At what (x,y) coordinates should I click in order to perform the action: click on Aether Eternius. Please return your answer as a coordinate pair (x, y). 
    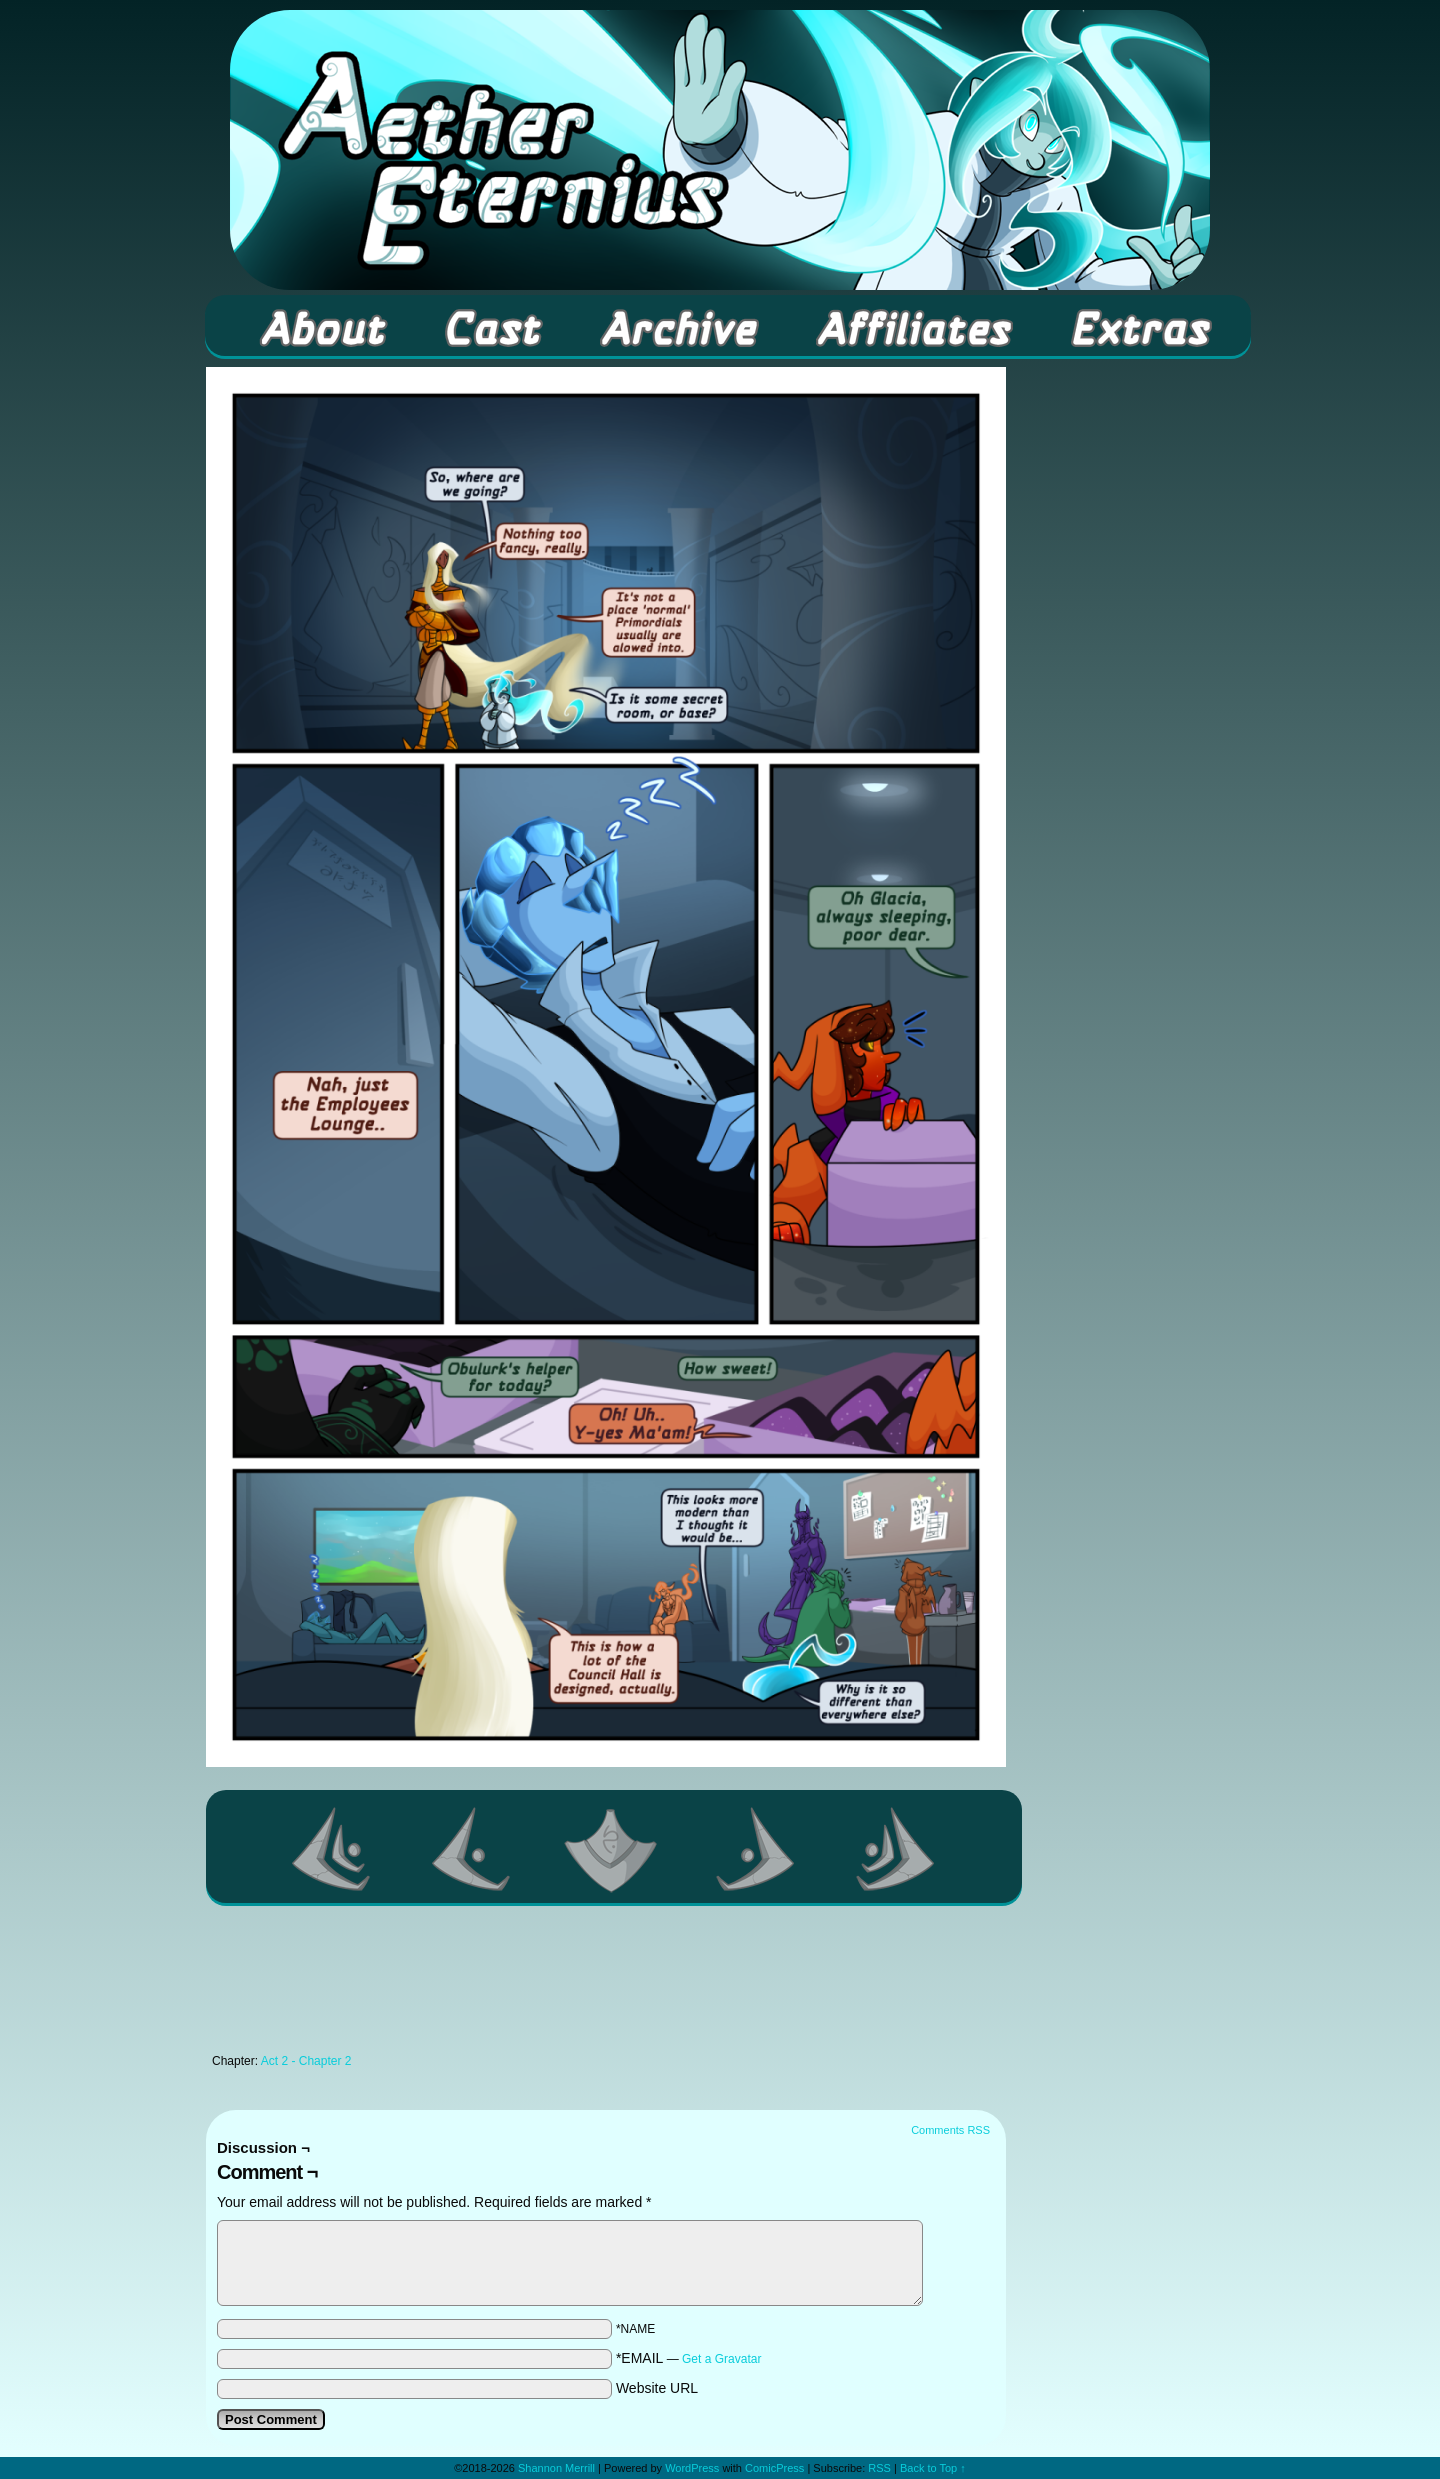
    Looking at the image, I should click on (720, 150).